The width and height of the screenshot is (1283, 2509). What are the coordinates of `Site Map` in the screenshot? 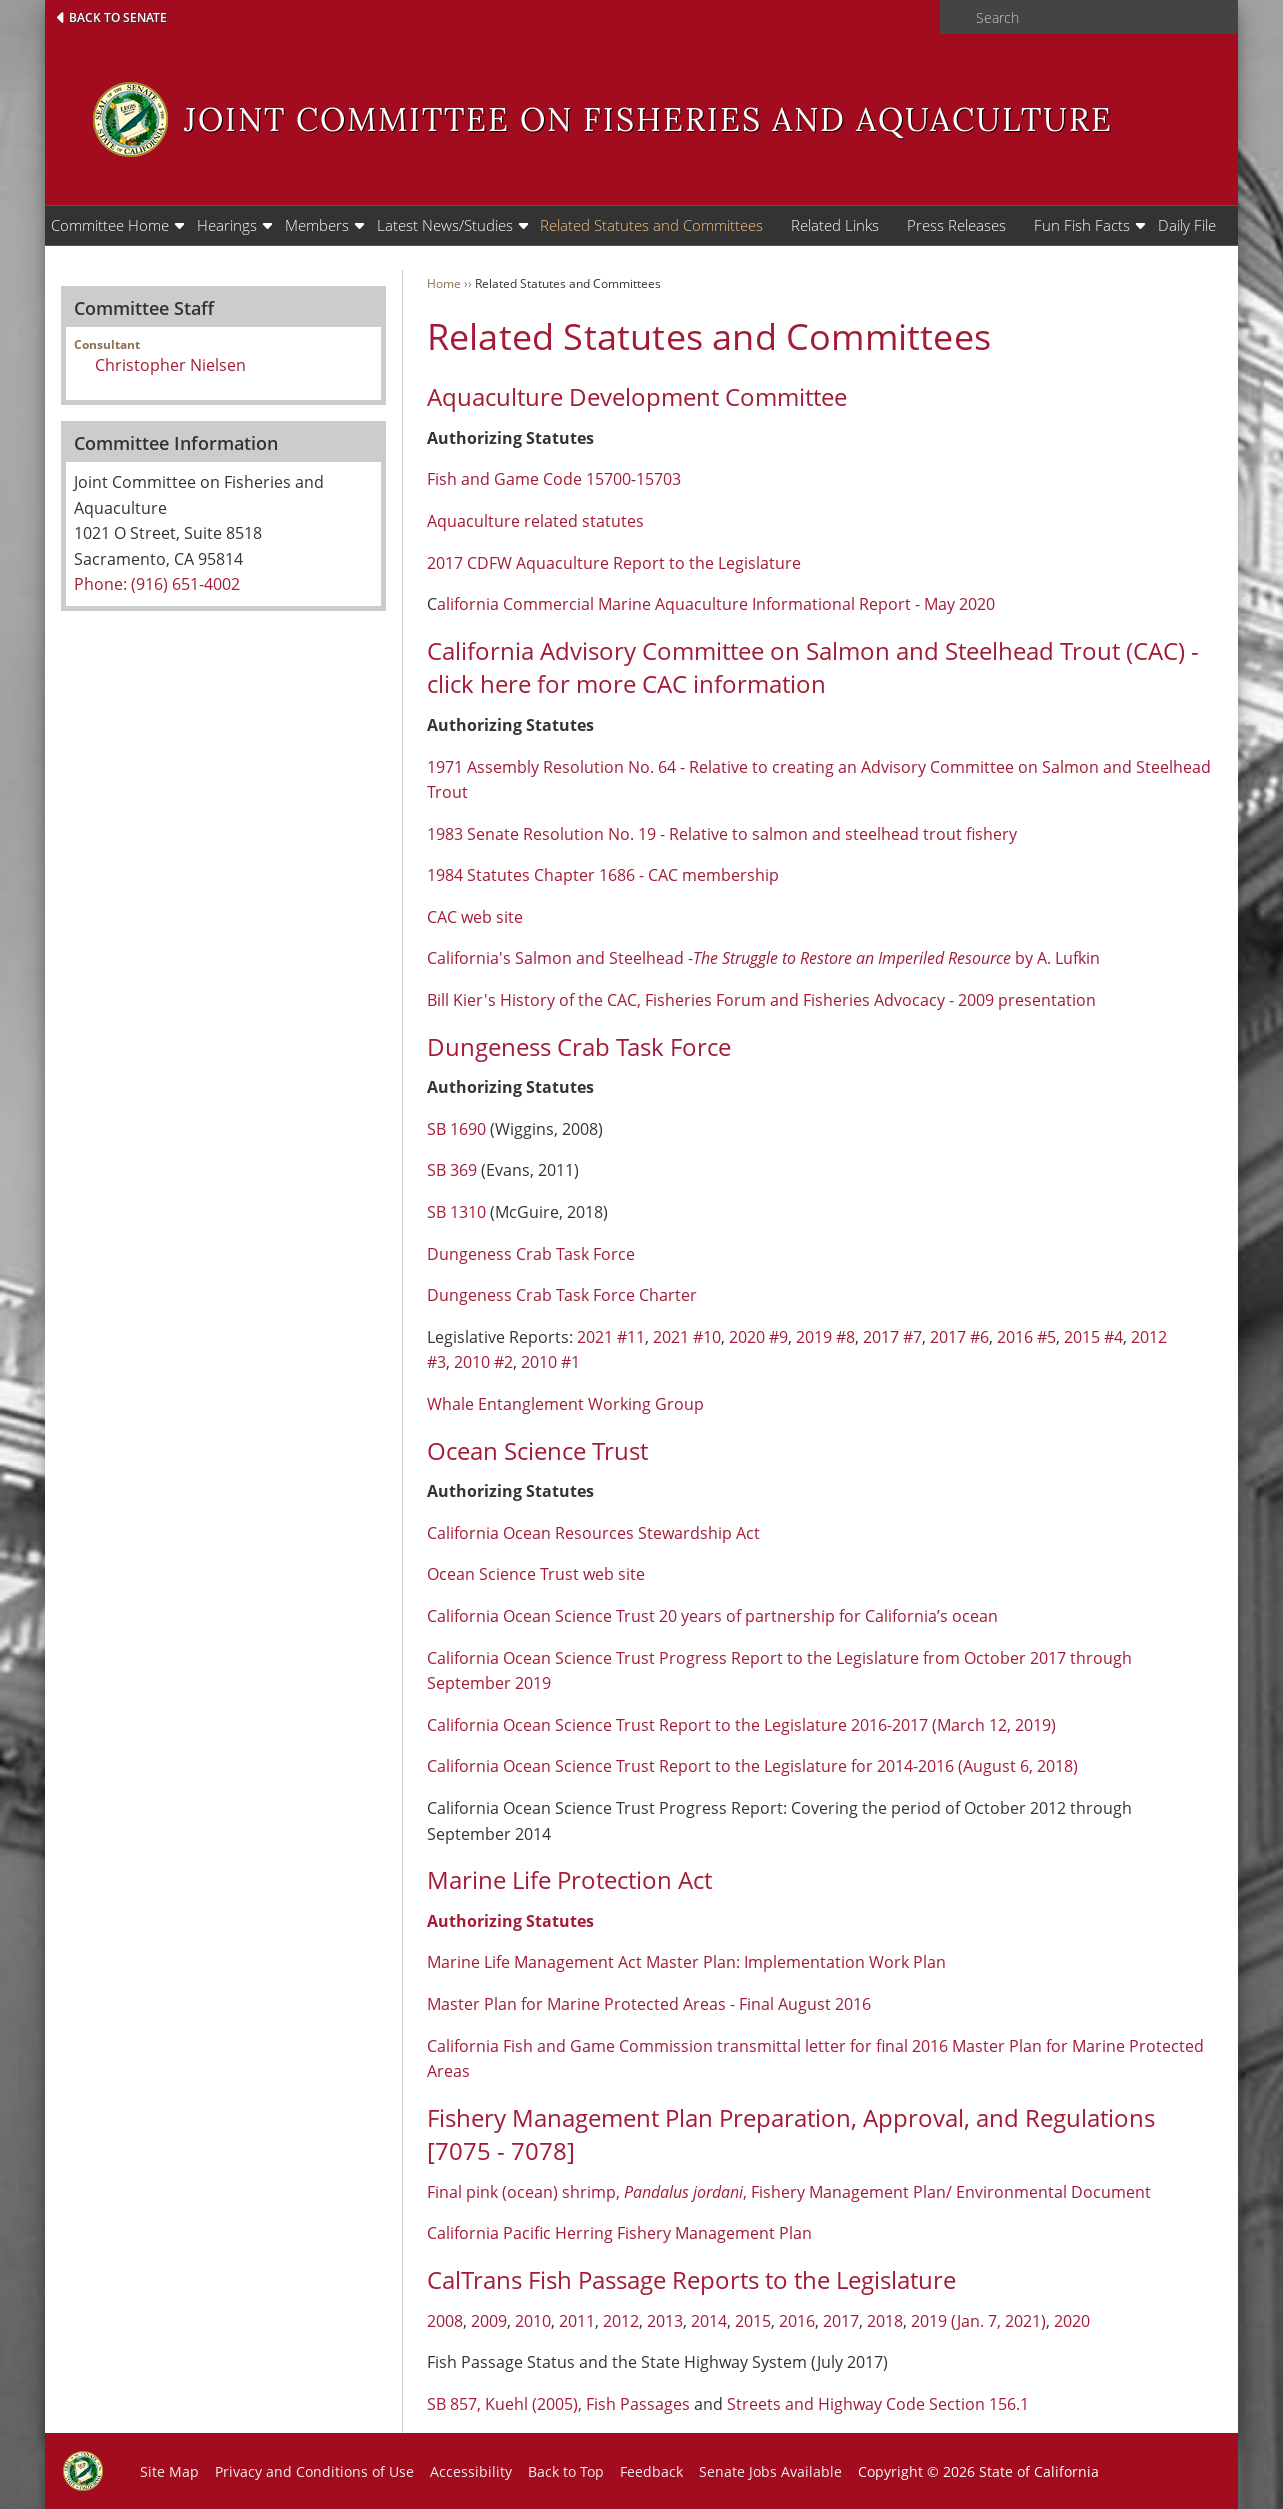 It's located at (169, 2471).